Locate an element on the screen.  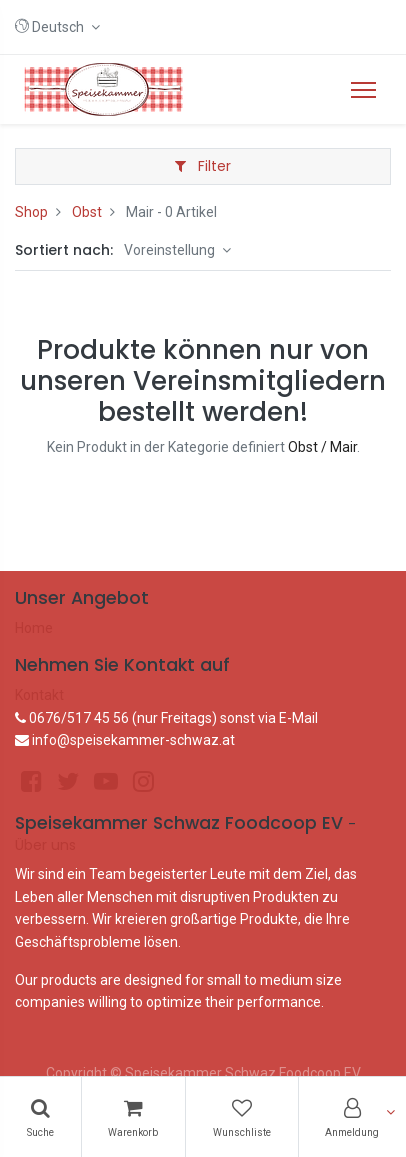
Shop is located at coordinates (31, 212).